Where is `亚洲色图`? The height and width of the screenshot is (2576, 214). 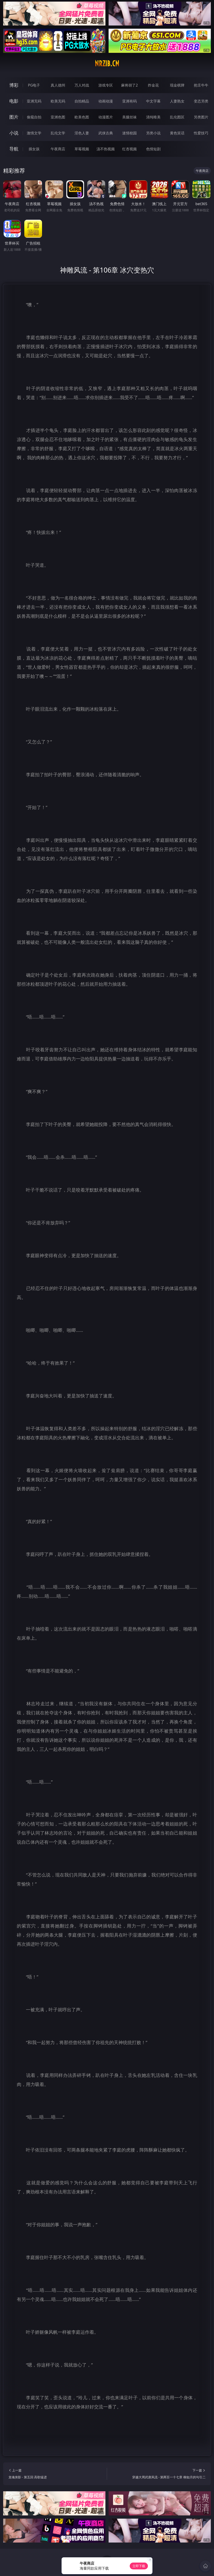 亚洲色图 is located at coordinates (58, 117).